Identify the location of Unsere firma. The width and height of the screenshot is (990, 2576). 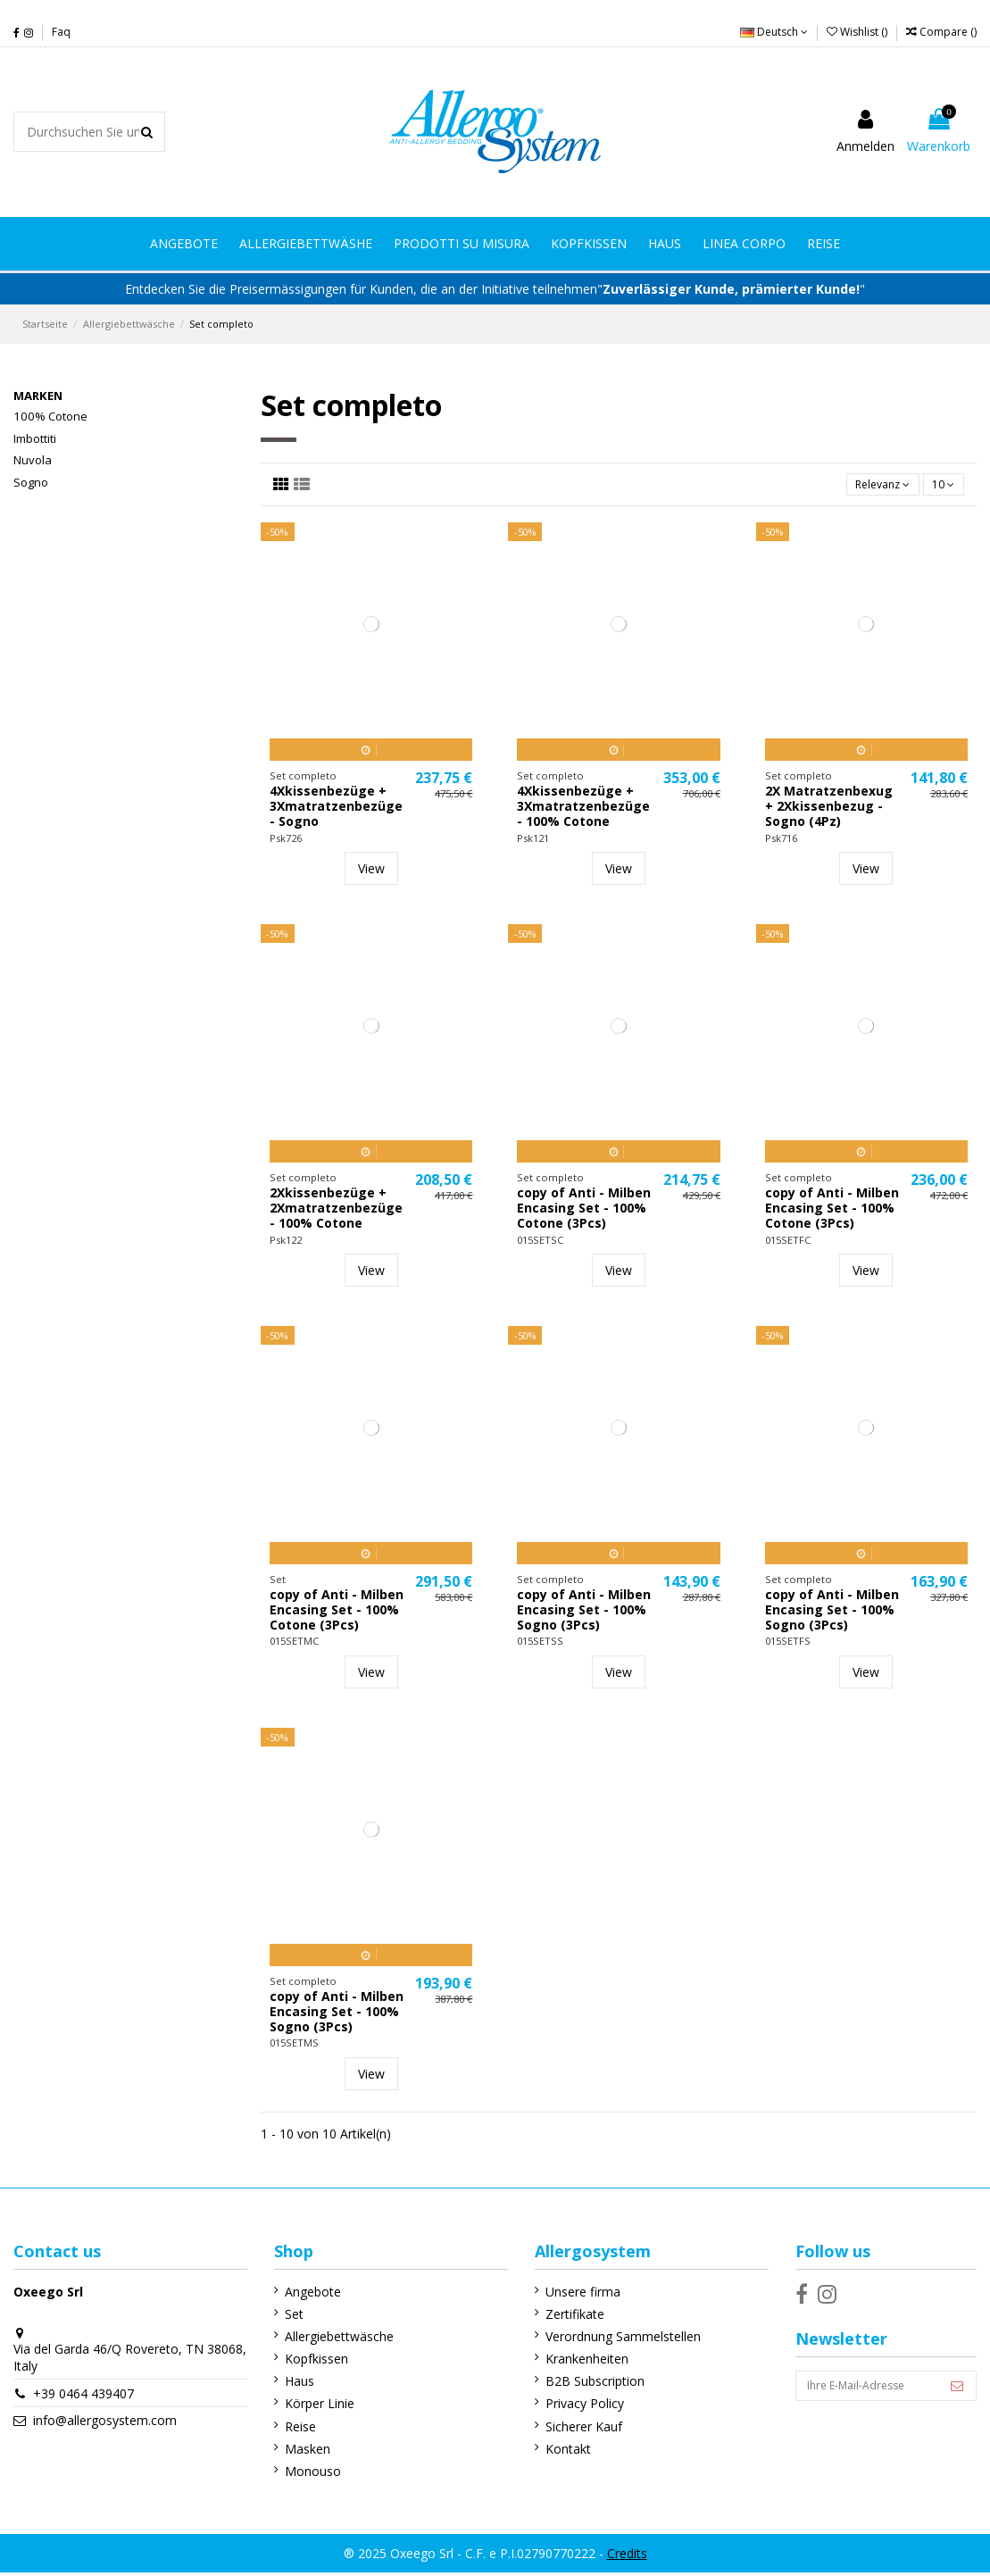
(567, 2294).